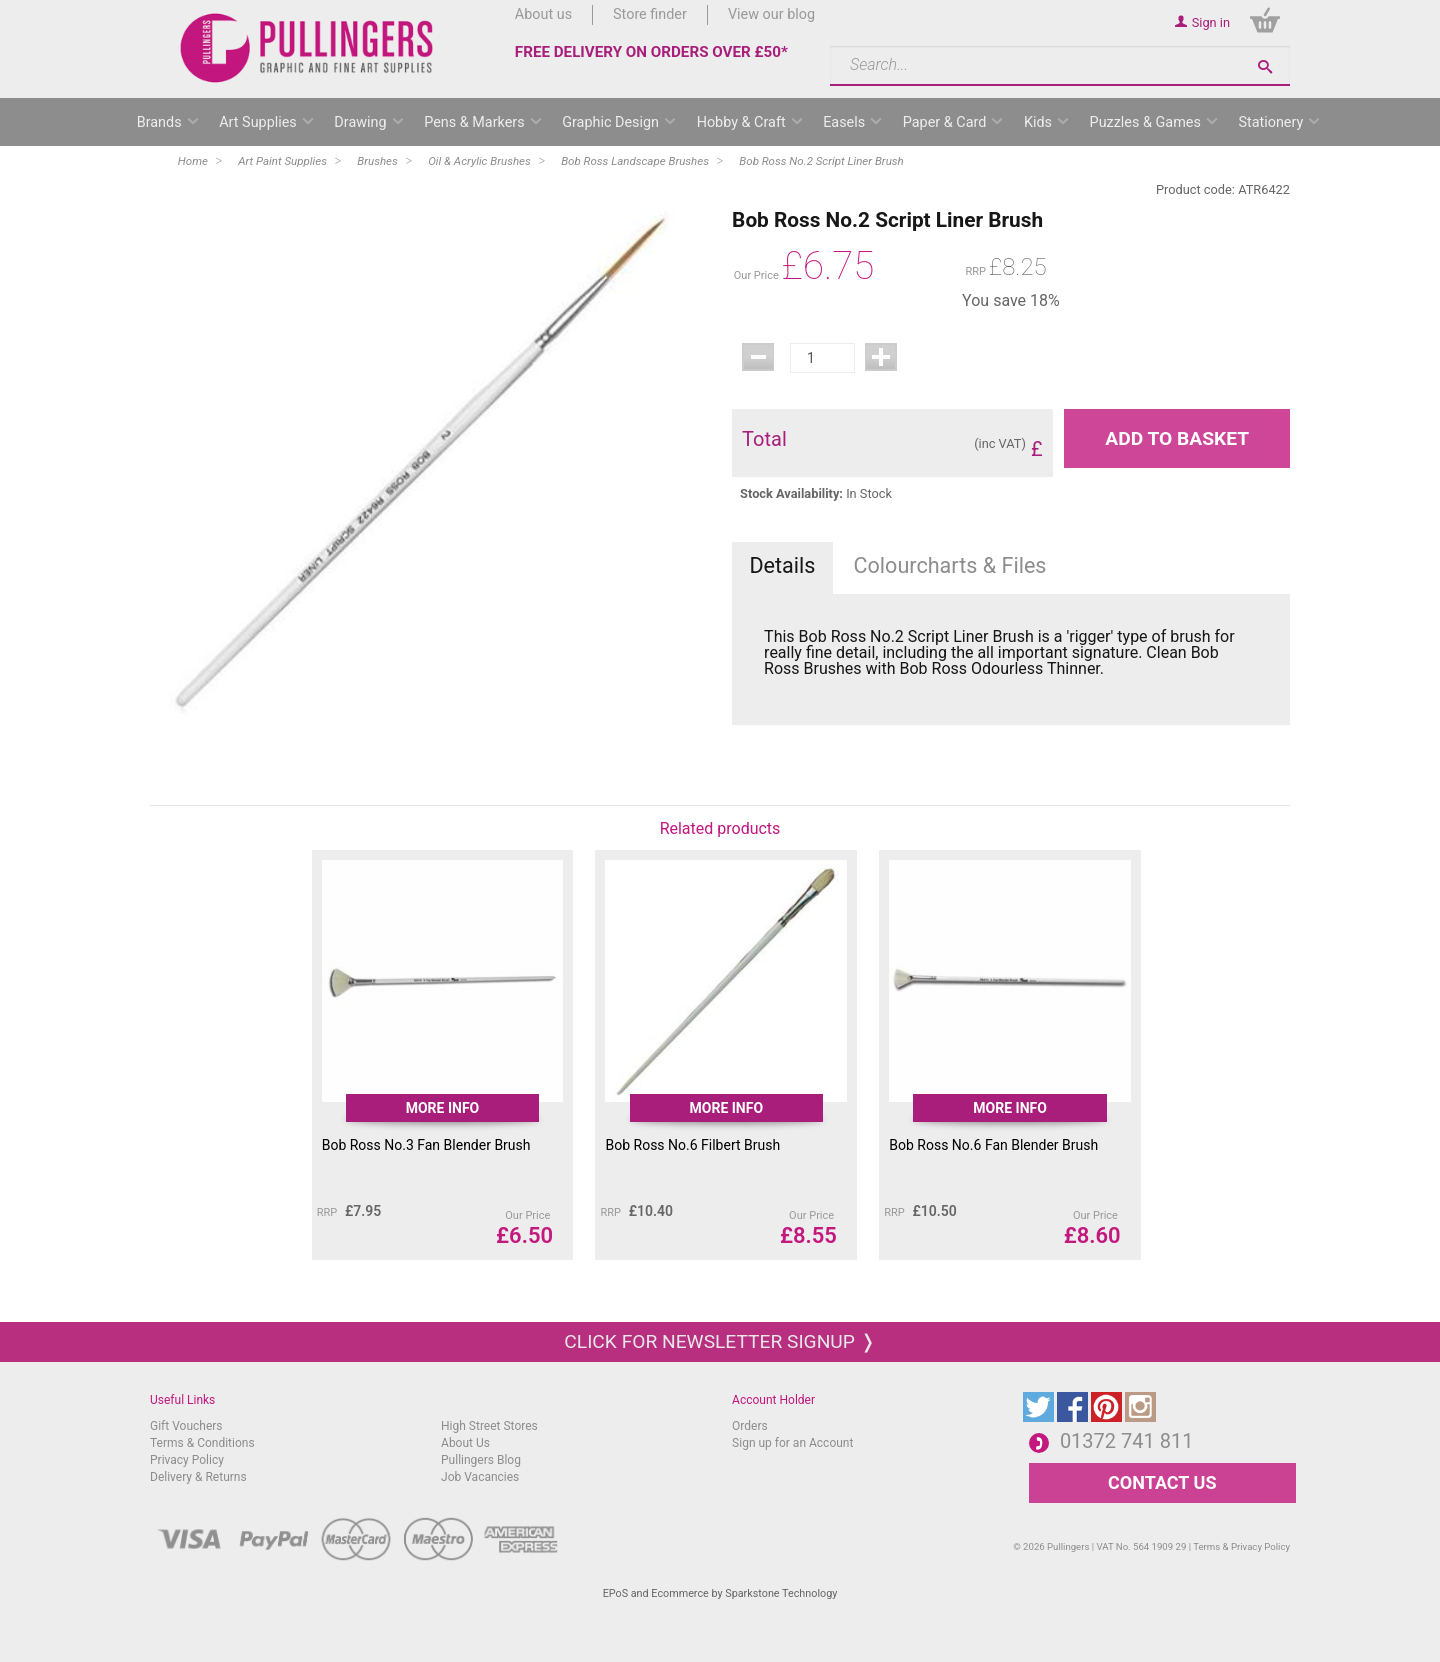  What do you see at coordinates (543, 14) in the screenshot?
I see `About us` at bounding box center [543, 14].